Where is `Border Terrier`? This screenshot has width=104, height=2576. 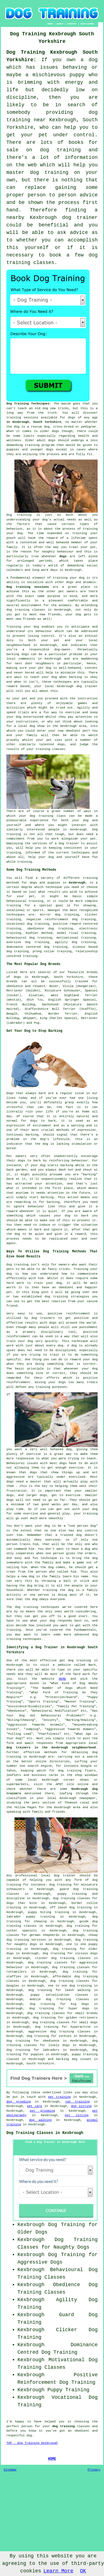
Border Terrier is located at coordinates (62, 1013).